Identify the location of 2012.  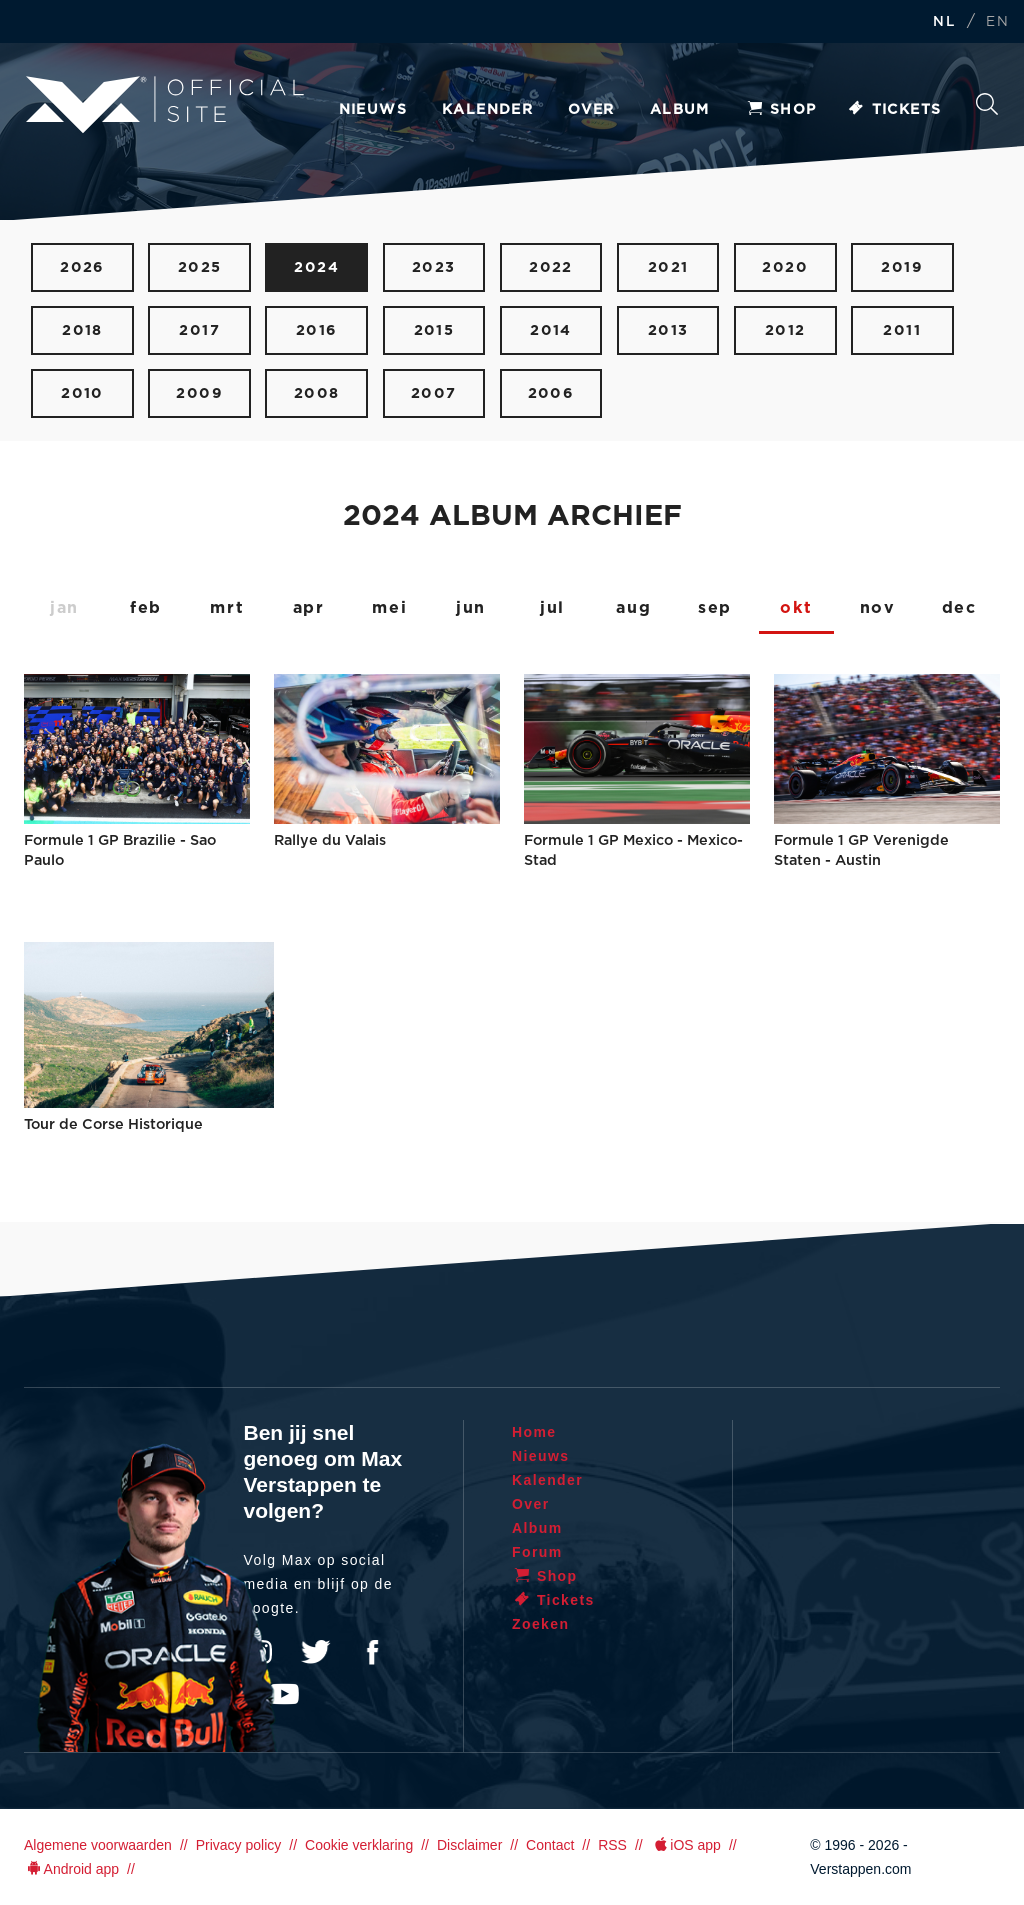
(785, 330).